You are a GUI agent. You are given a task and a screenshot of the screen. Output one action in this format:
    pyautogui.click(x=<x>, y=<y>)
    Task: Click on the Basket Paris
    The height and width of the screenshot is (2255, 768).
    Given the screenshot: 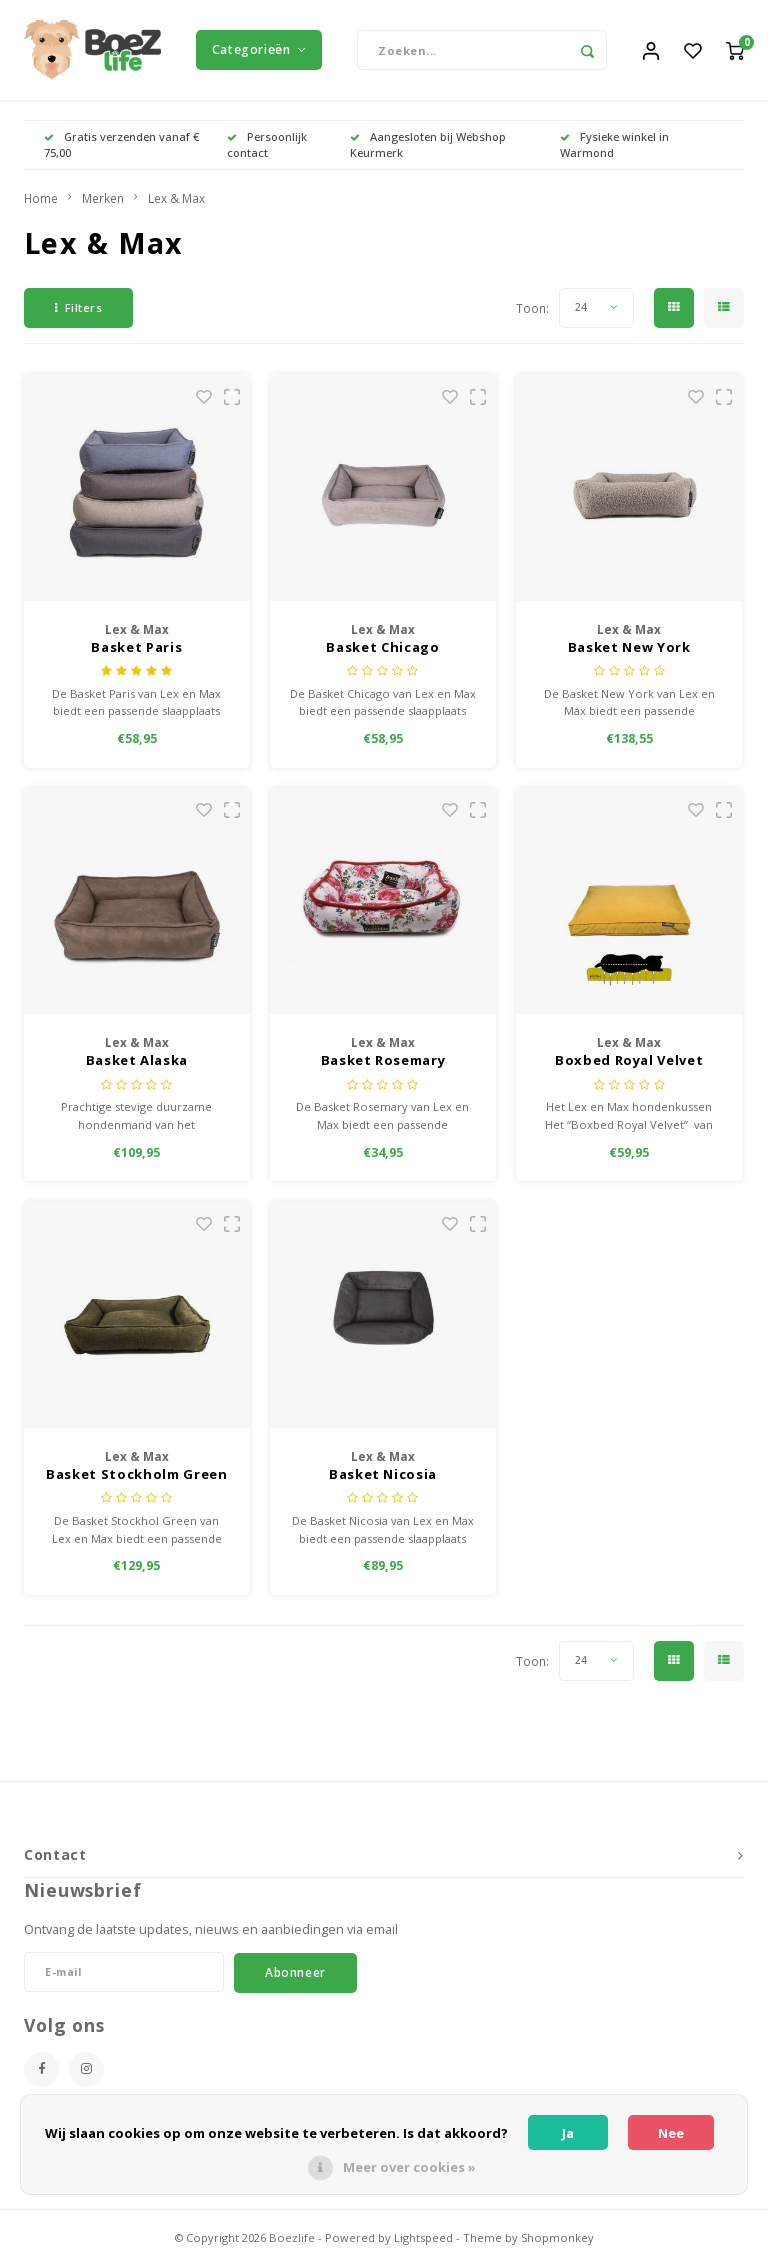 What is the action you would take?
    pyautogui.click(x=136, y=647)
    